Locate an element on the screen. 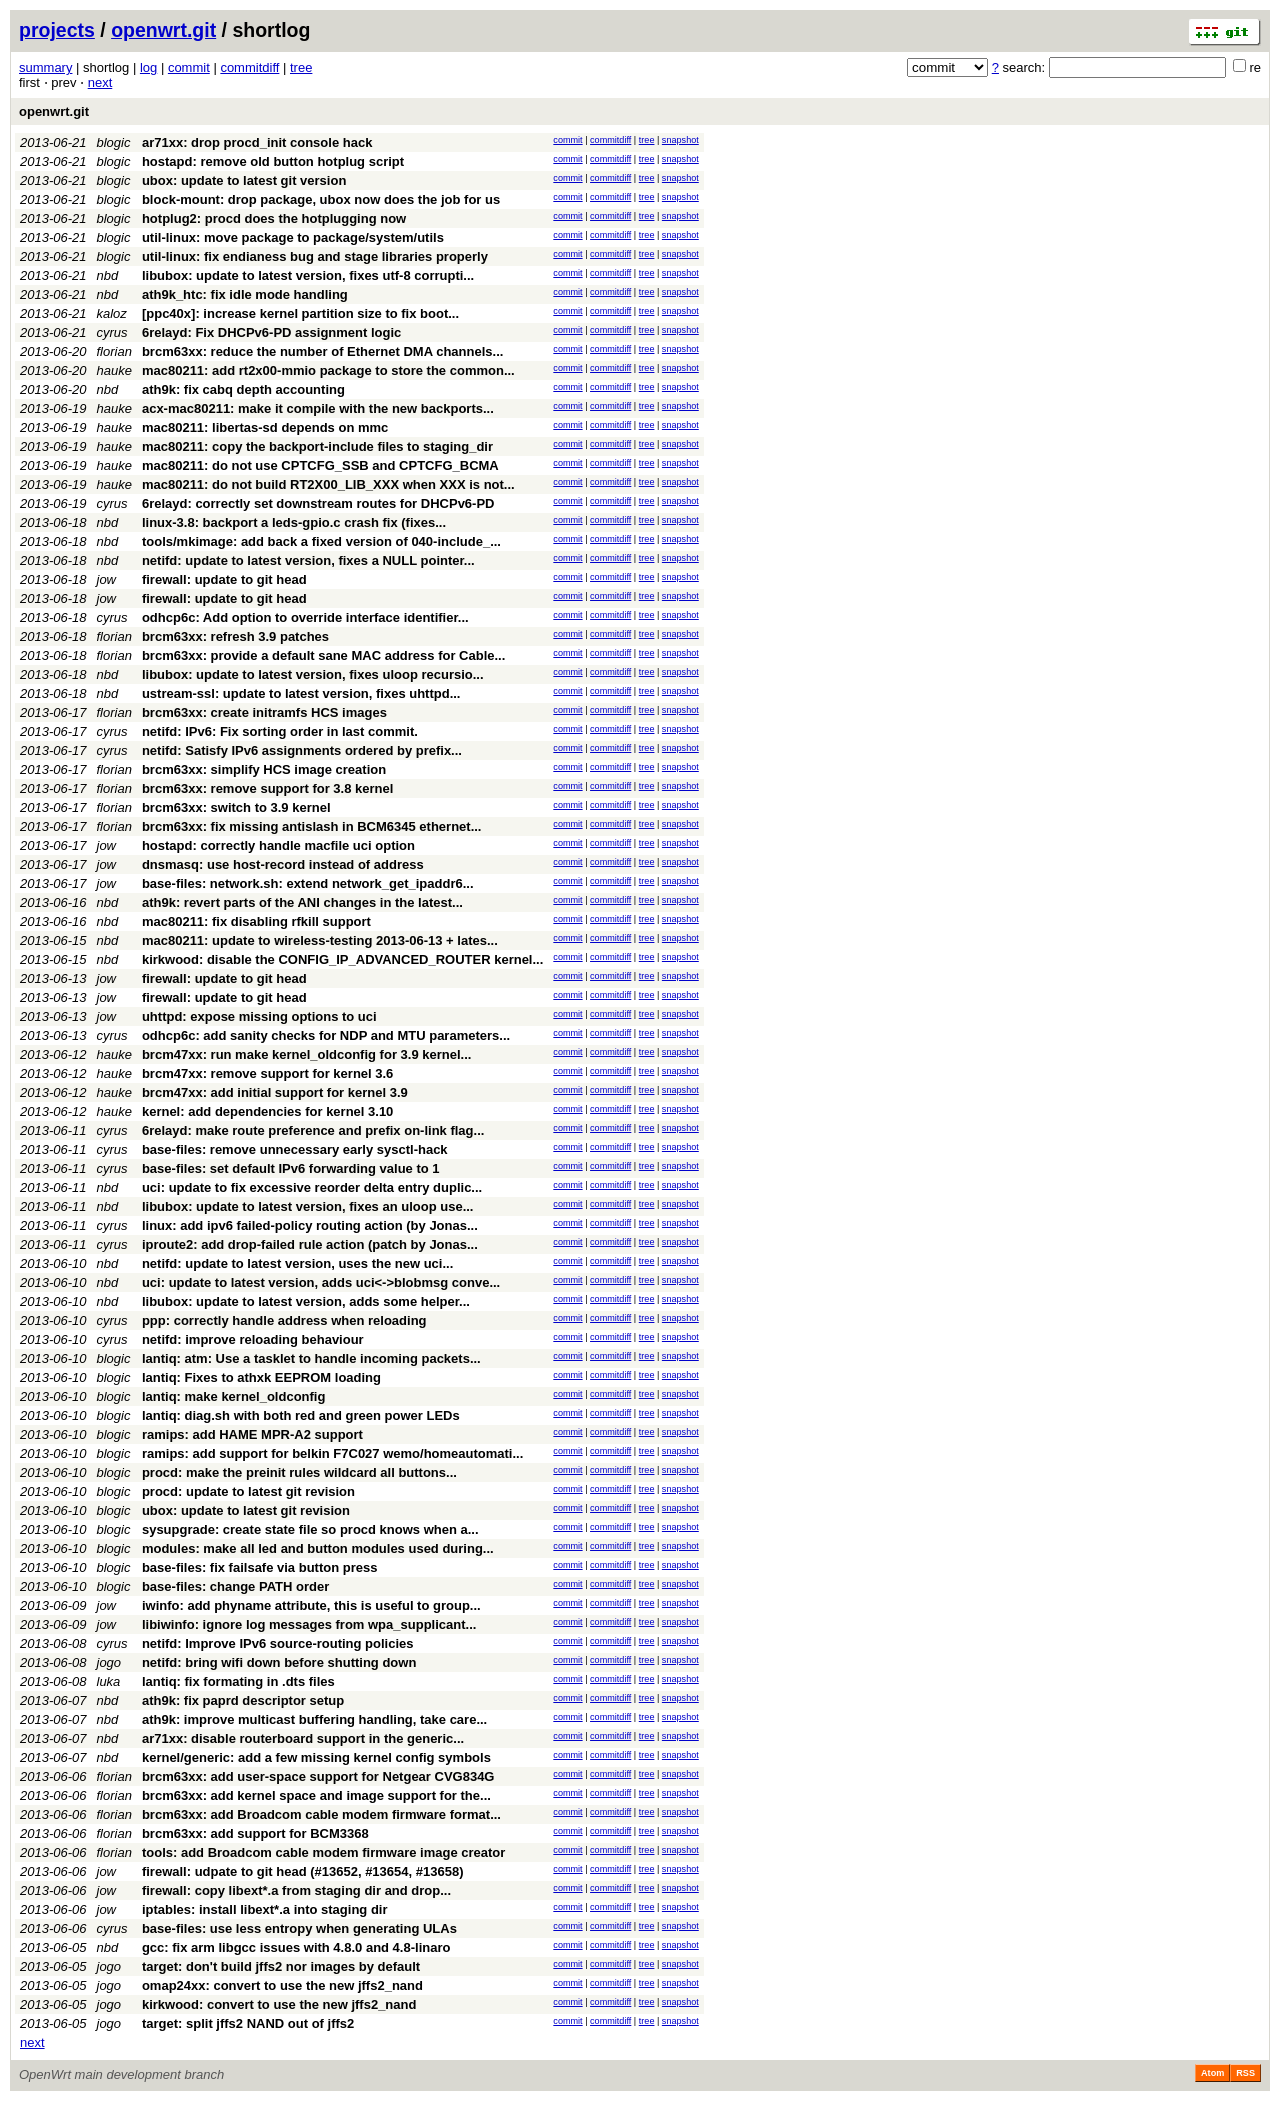 The image size is (1280, 2101). brcm63xx: add user-space support for Netgear CVG834G is located at coordinates (318, 1776).